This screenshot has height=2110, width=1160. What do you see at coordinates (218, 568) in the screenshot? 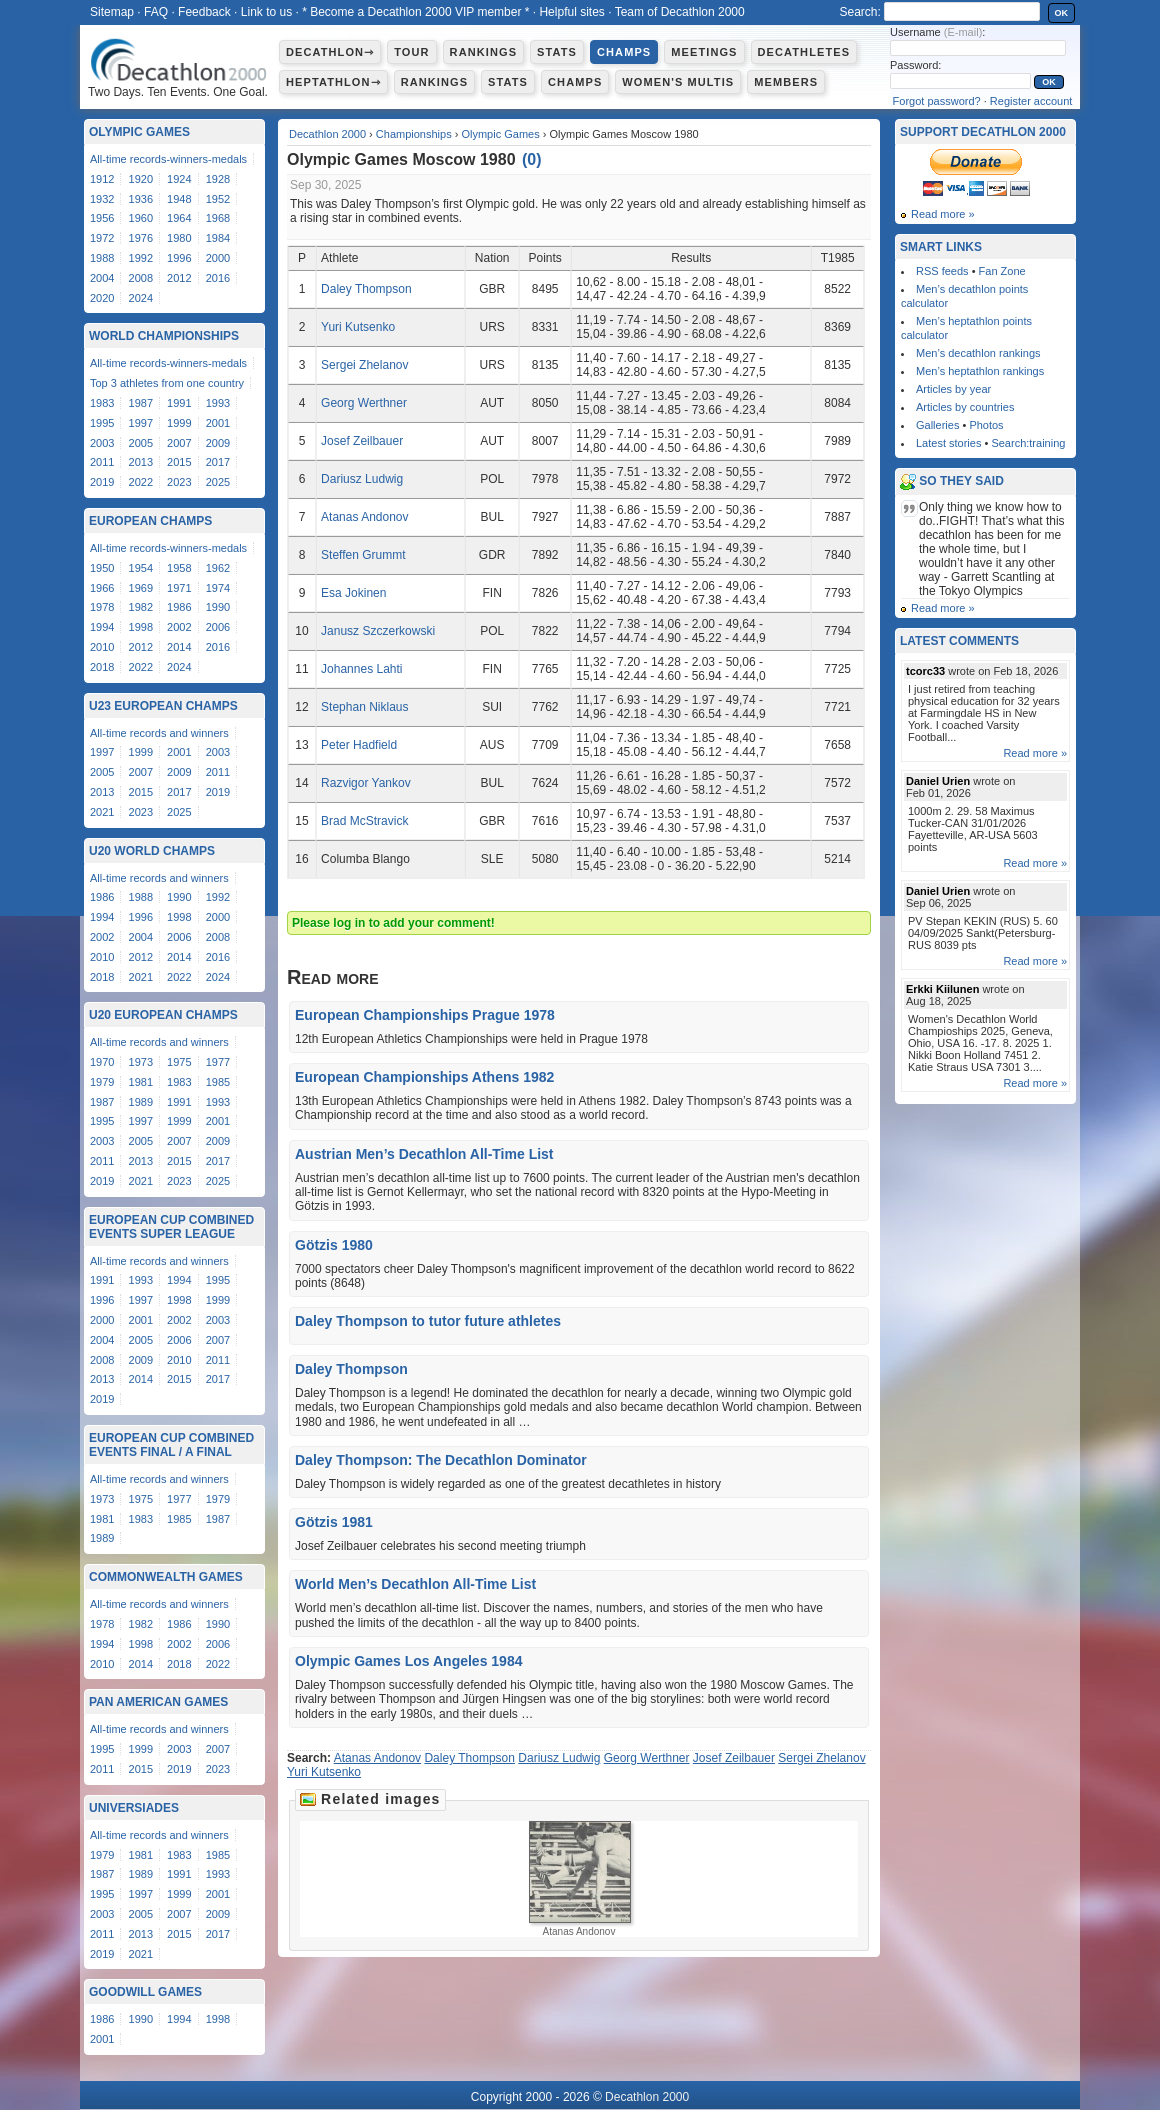
I see `1962` at bounding box center [218, 568].